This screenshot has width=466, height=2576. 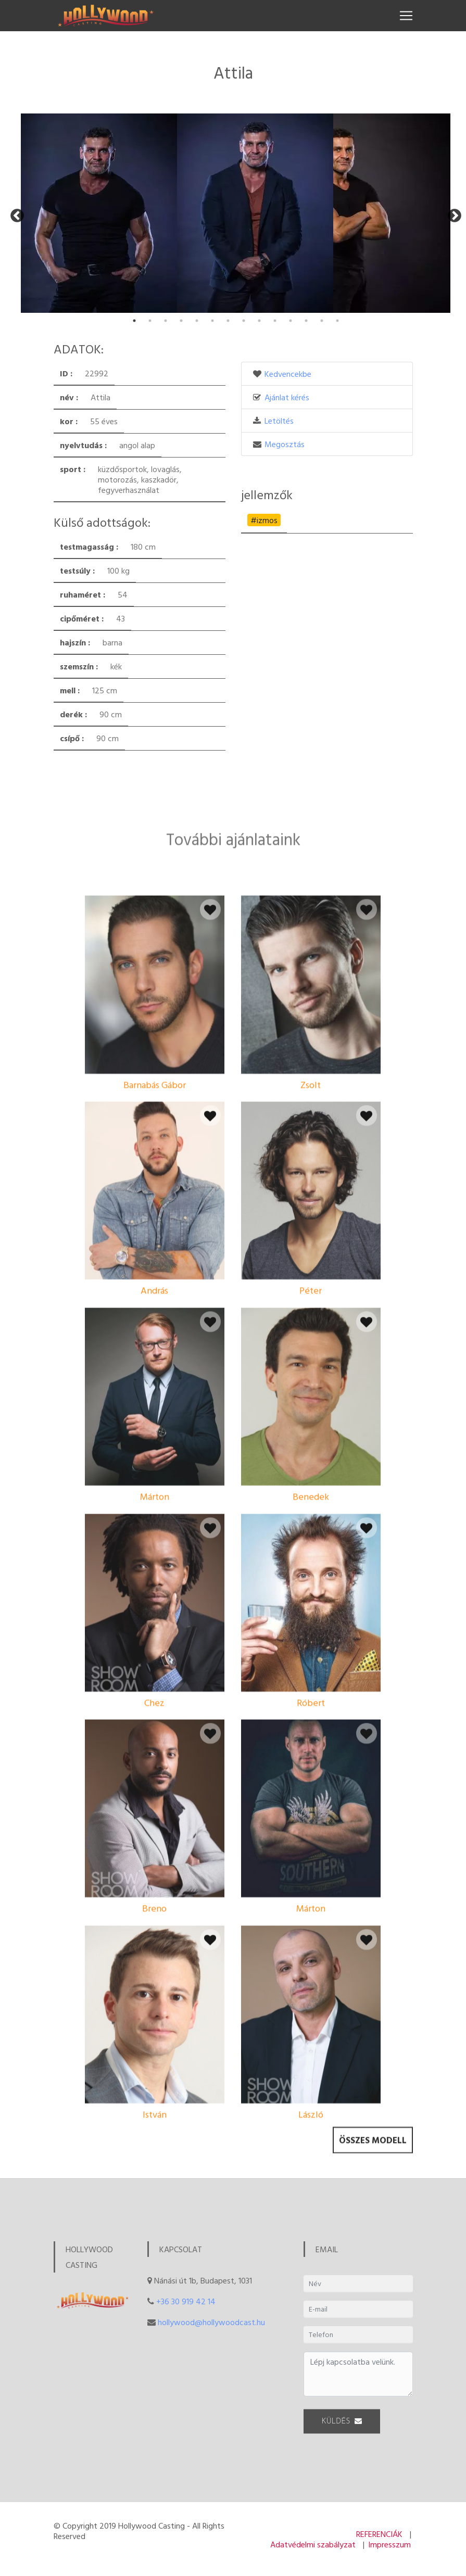 I want to click on Márton, so click(x=154, y=1634).